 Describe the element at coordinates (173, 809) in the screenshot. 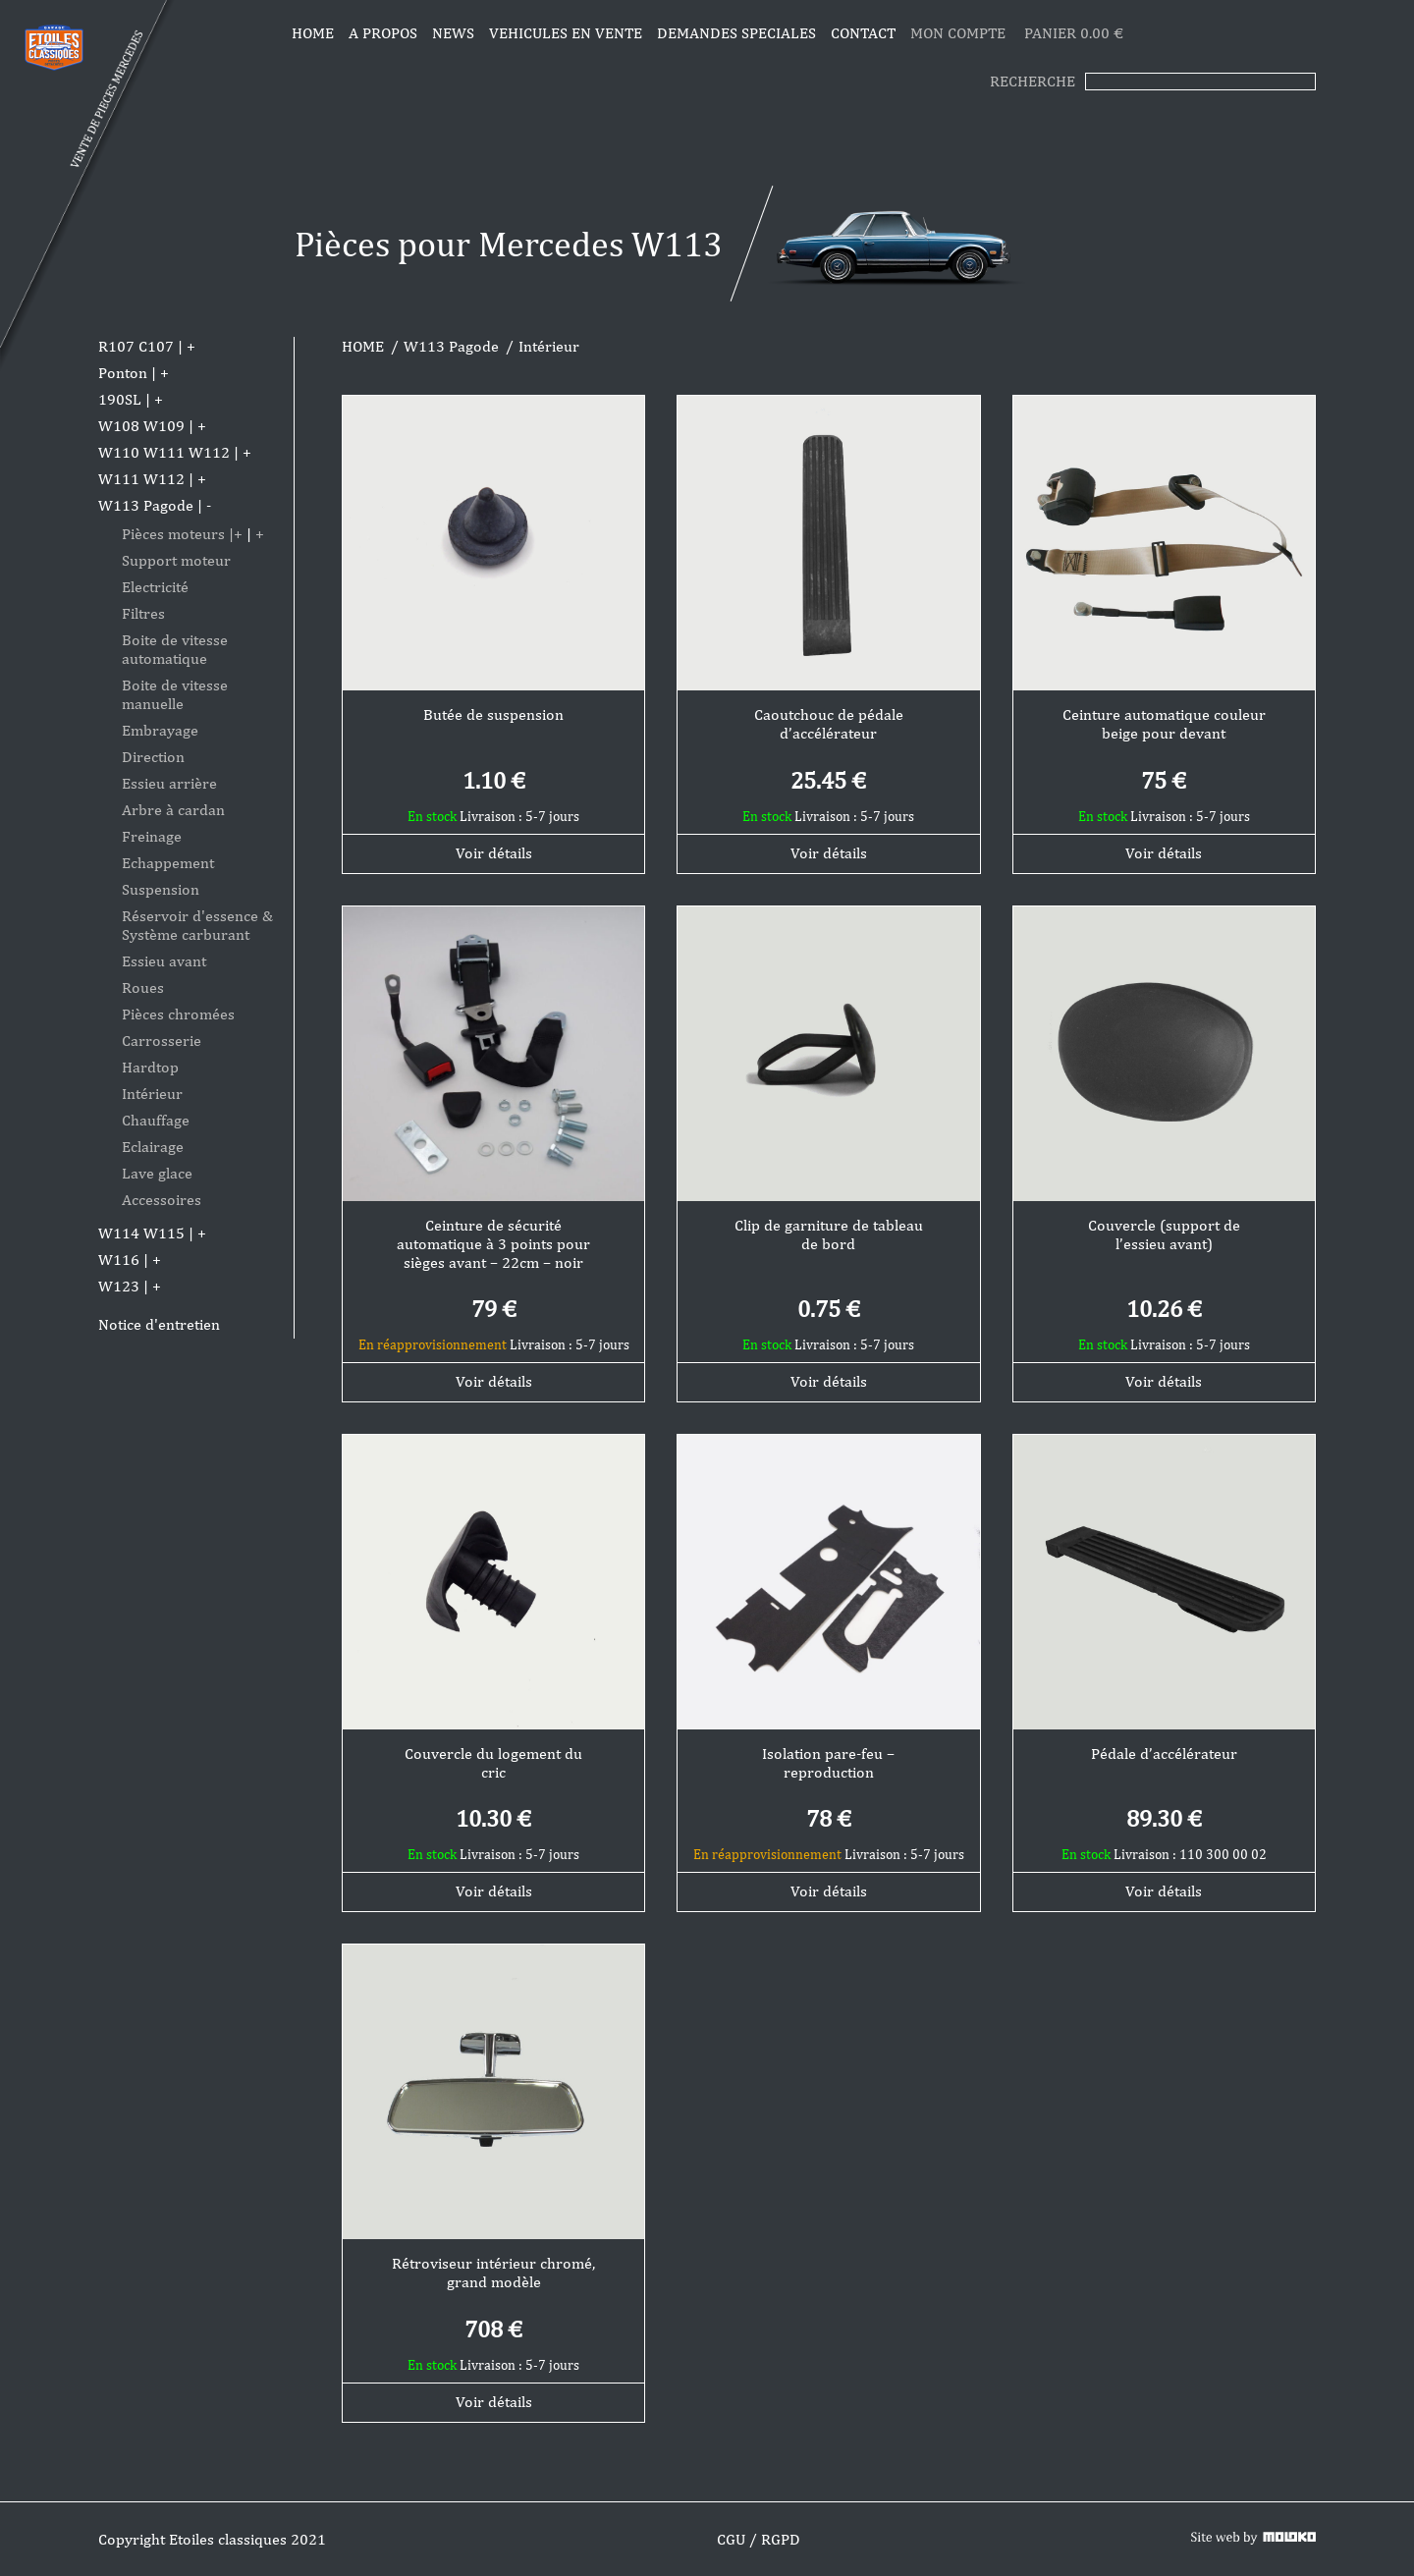

I see `Arbre à cardan` at that location.